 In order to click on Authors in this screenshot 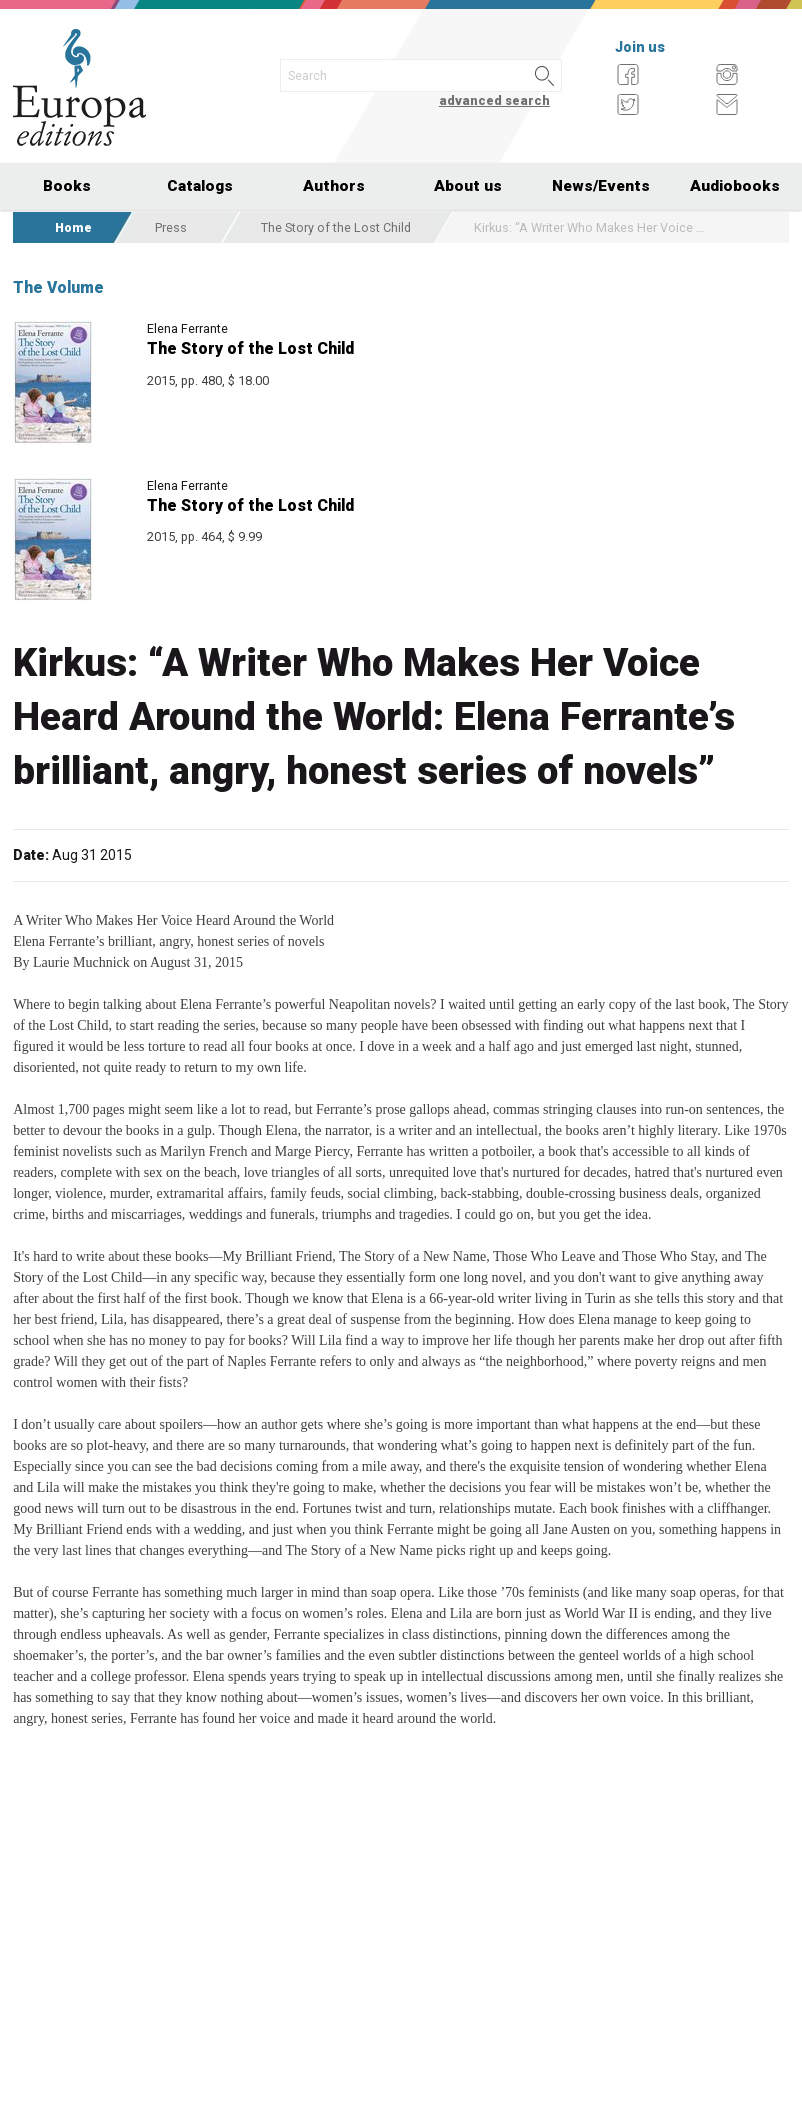, I will do `click(334, 186)`.